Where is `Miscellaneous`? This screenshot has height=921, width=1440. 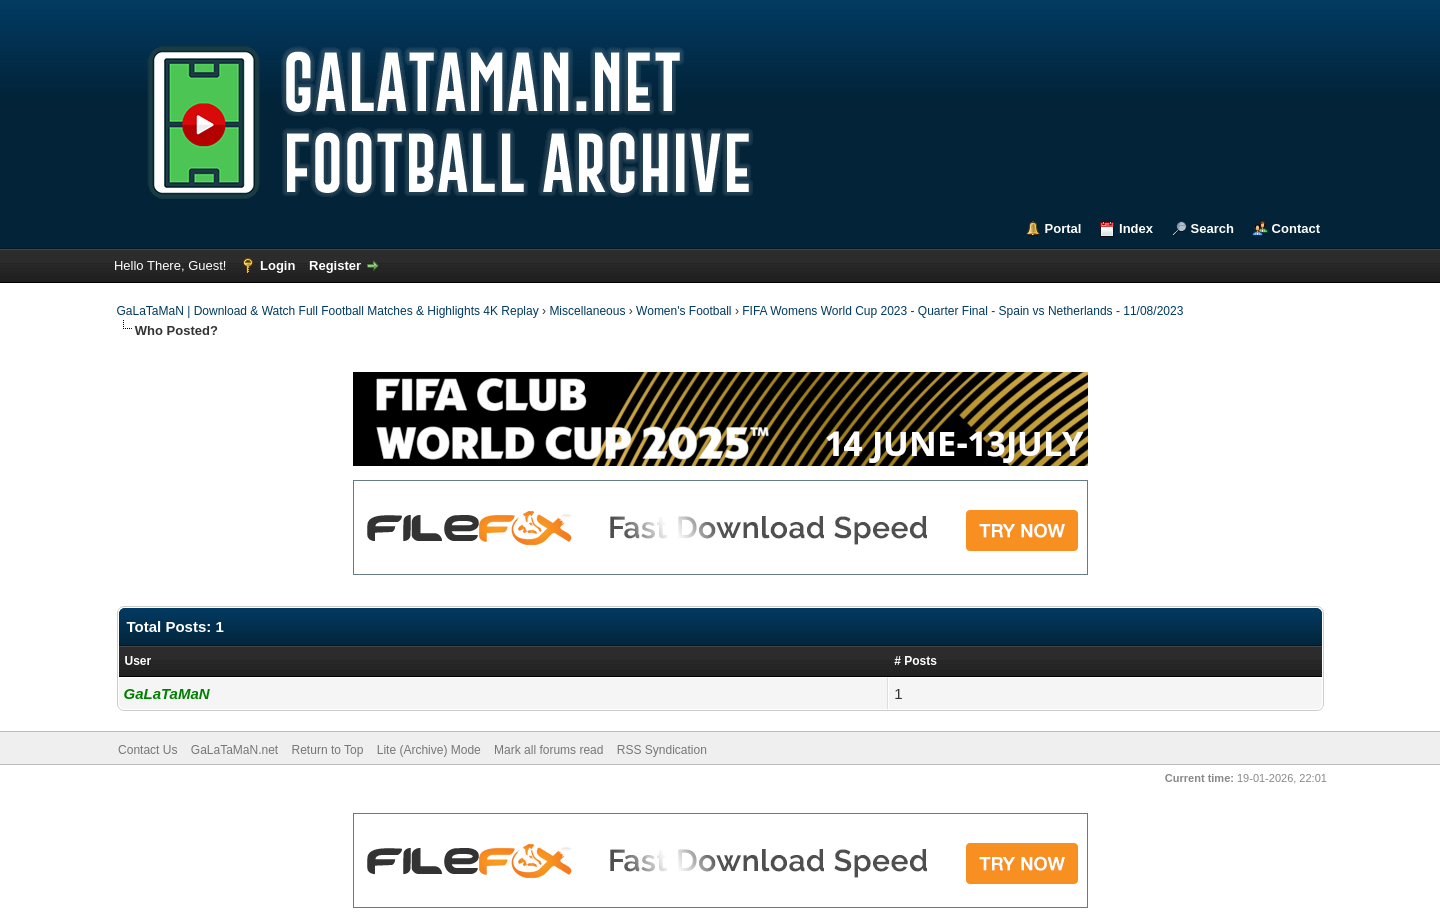
Miscellaneous is located at coordinates (587, 311).